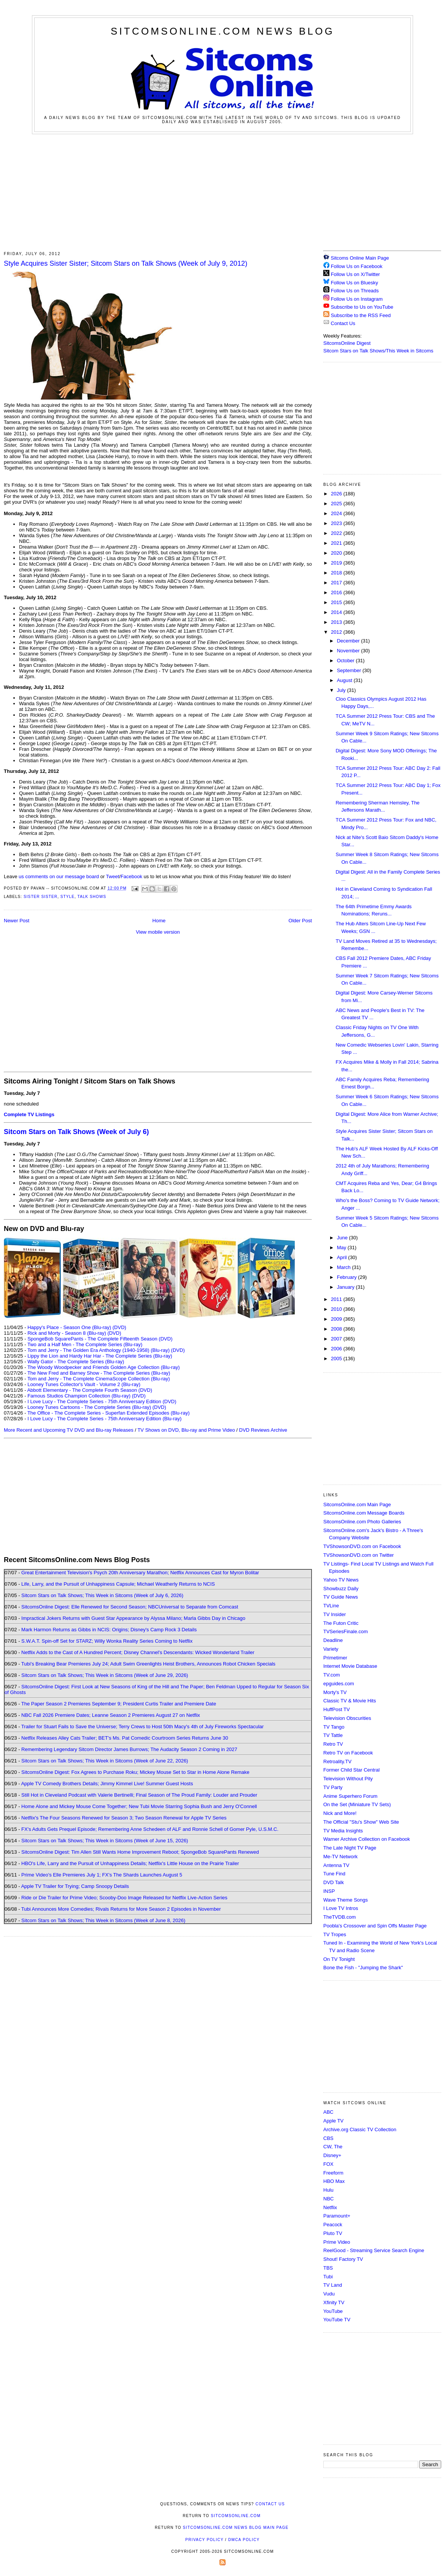  What do you see at coordinates (339, 1959) in the screenshot?
I see `On TV Tonight` at bounding box center [339, 1959].